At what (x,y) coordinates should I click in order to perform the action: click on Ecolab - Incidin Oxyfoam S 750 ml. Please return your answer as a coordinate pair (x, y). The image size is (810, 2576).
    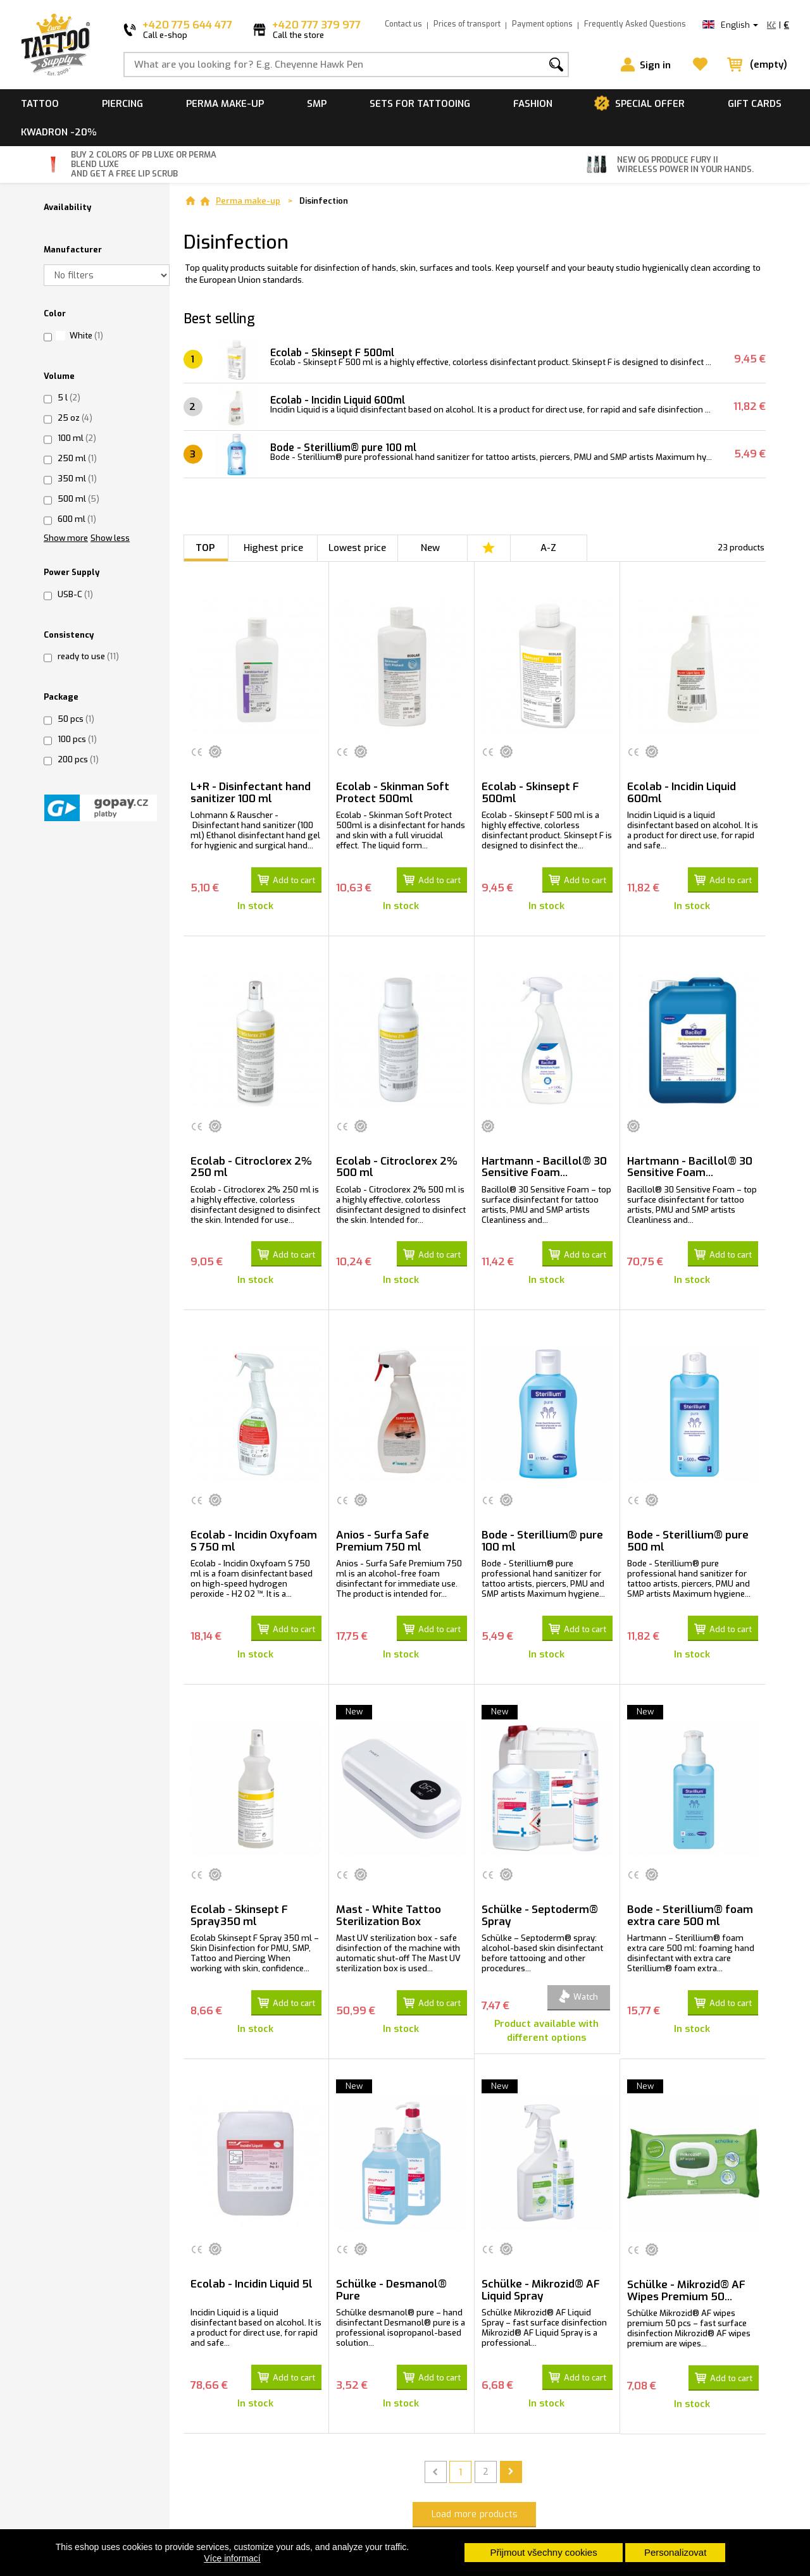
    Looking at the image, I should click on (253, 1531).